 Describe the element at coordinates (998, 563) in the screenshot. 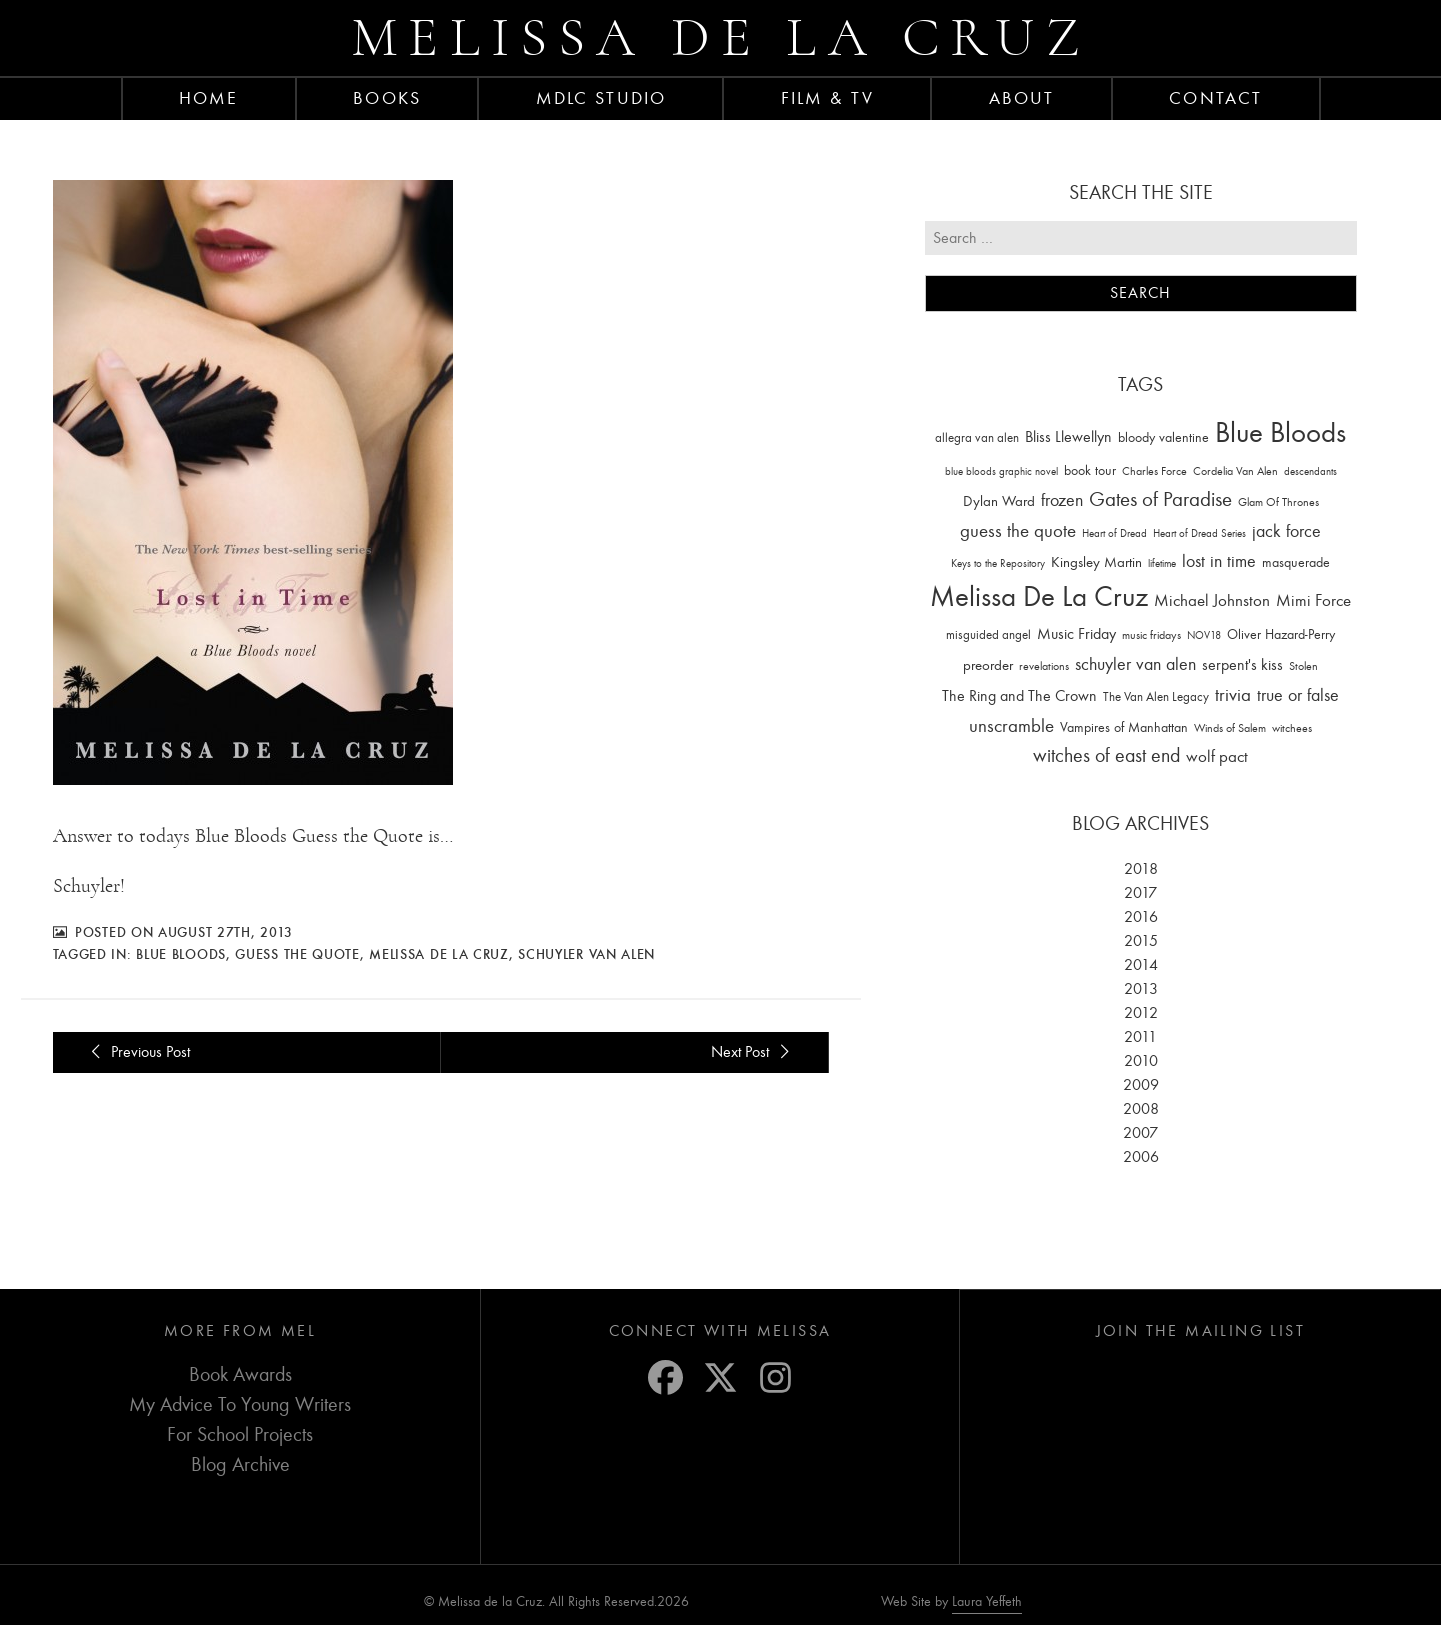

I see `Keys to the Repository [Keys to the Repository (11 items)]` at that location.